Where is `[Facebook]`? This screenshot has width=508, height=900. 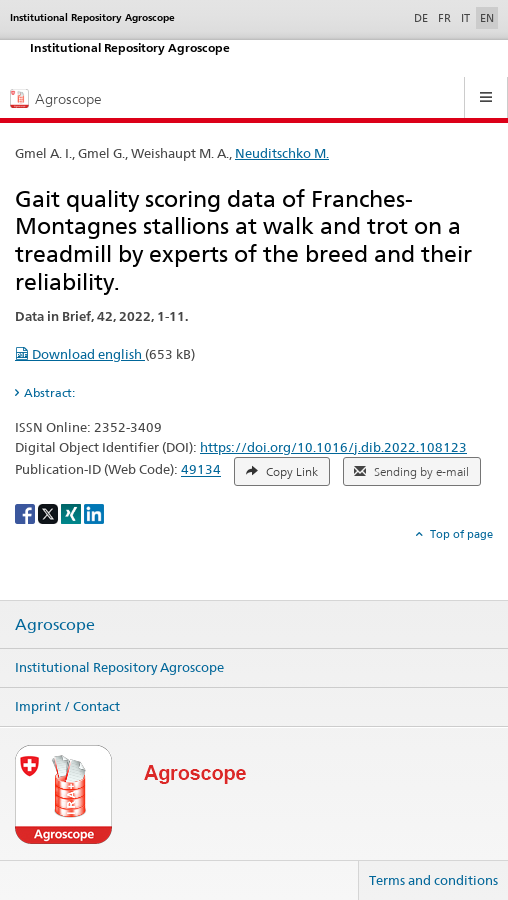 [Facebook] is located at coordinates (26, 513).